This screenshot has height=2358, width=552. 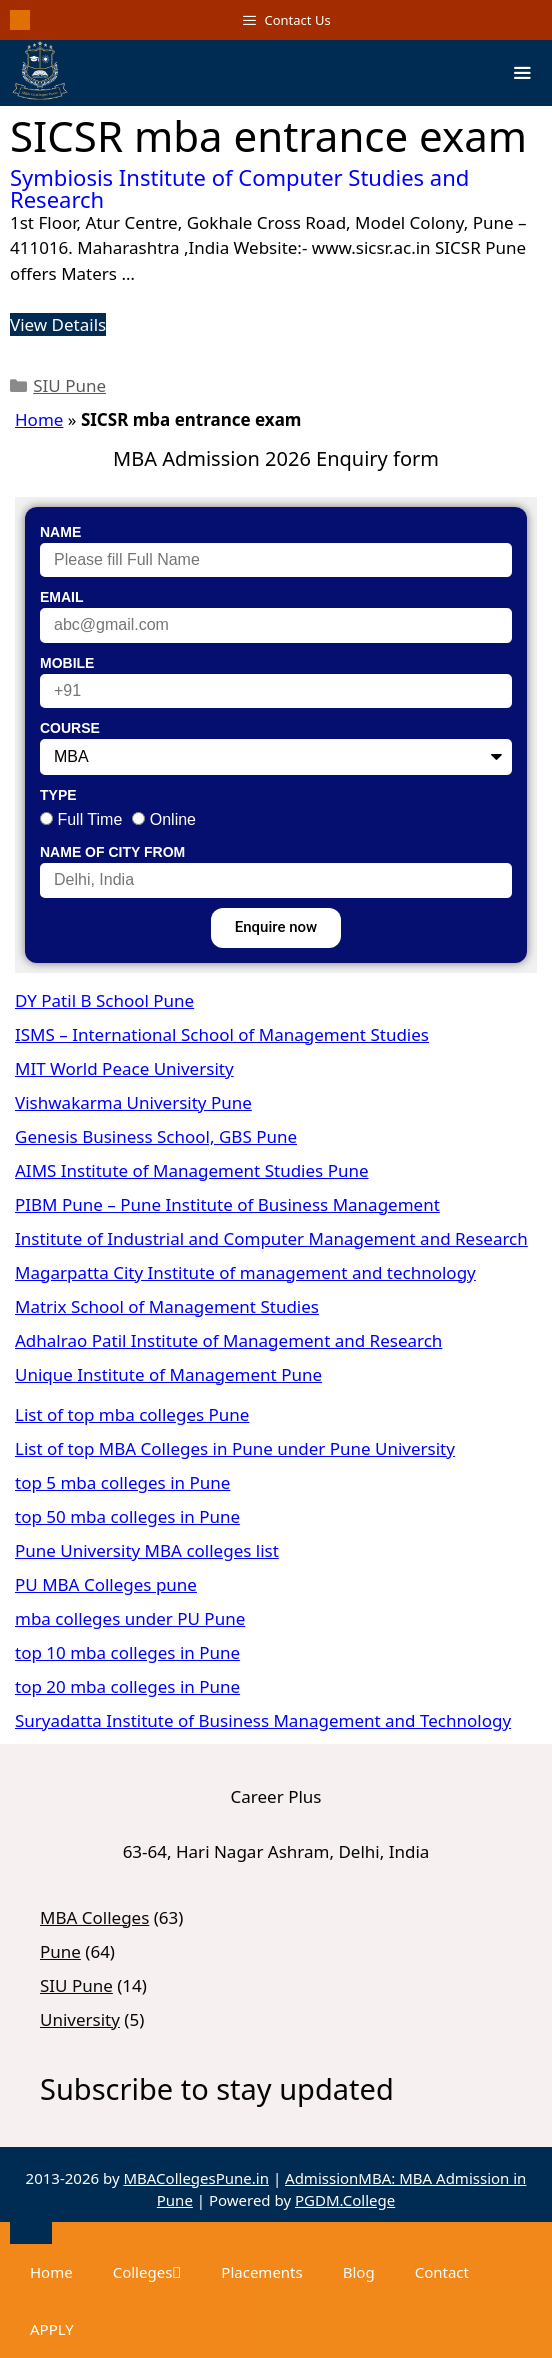 I want to click on Email, so click(x=62, y=597).